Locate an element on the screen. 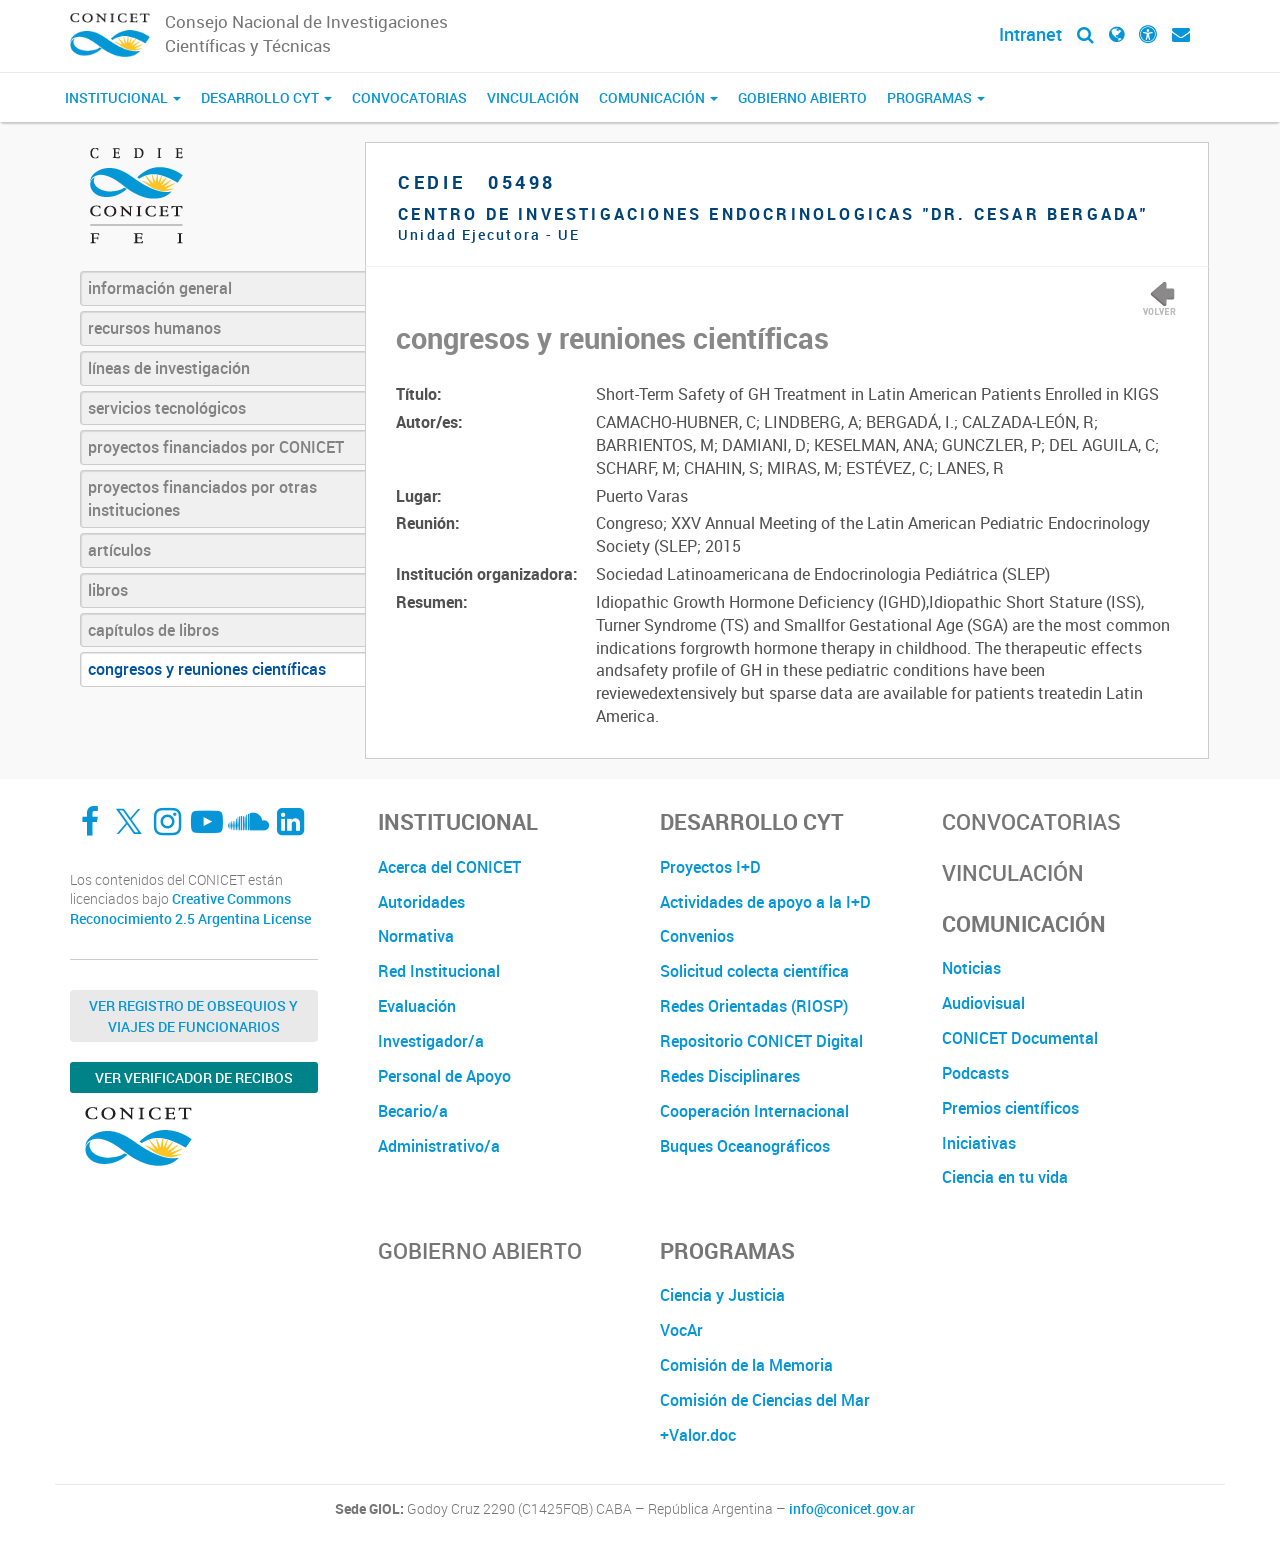 Image resolution: width=1280 pixels, height=1567 pixels. Gobierno Abierto is located at coordinates (802, 97).